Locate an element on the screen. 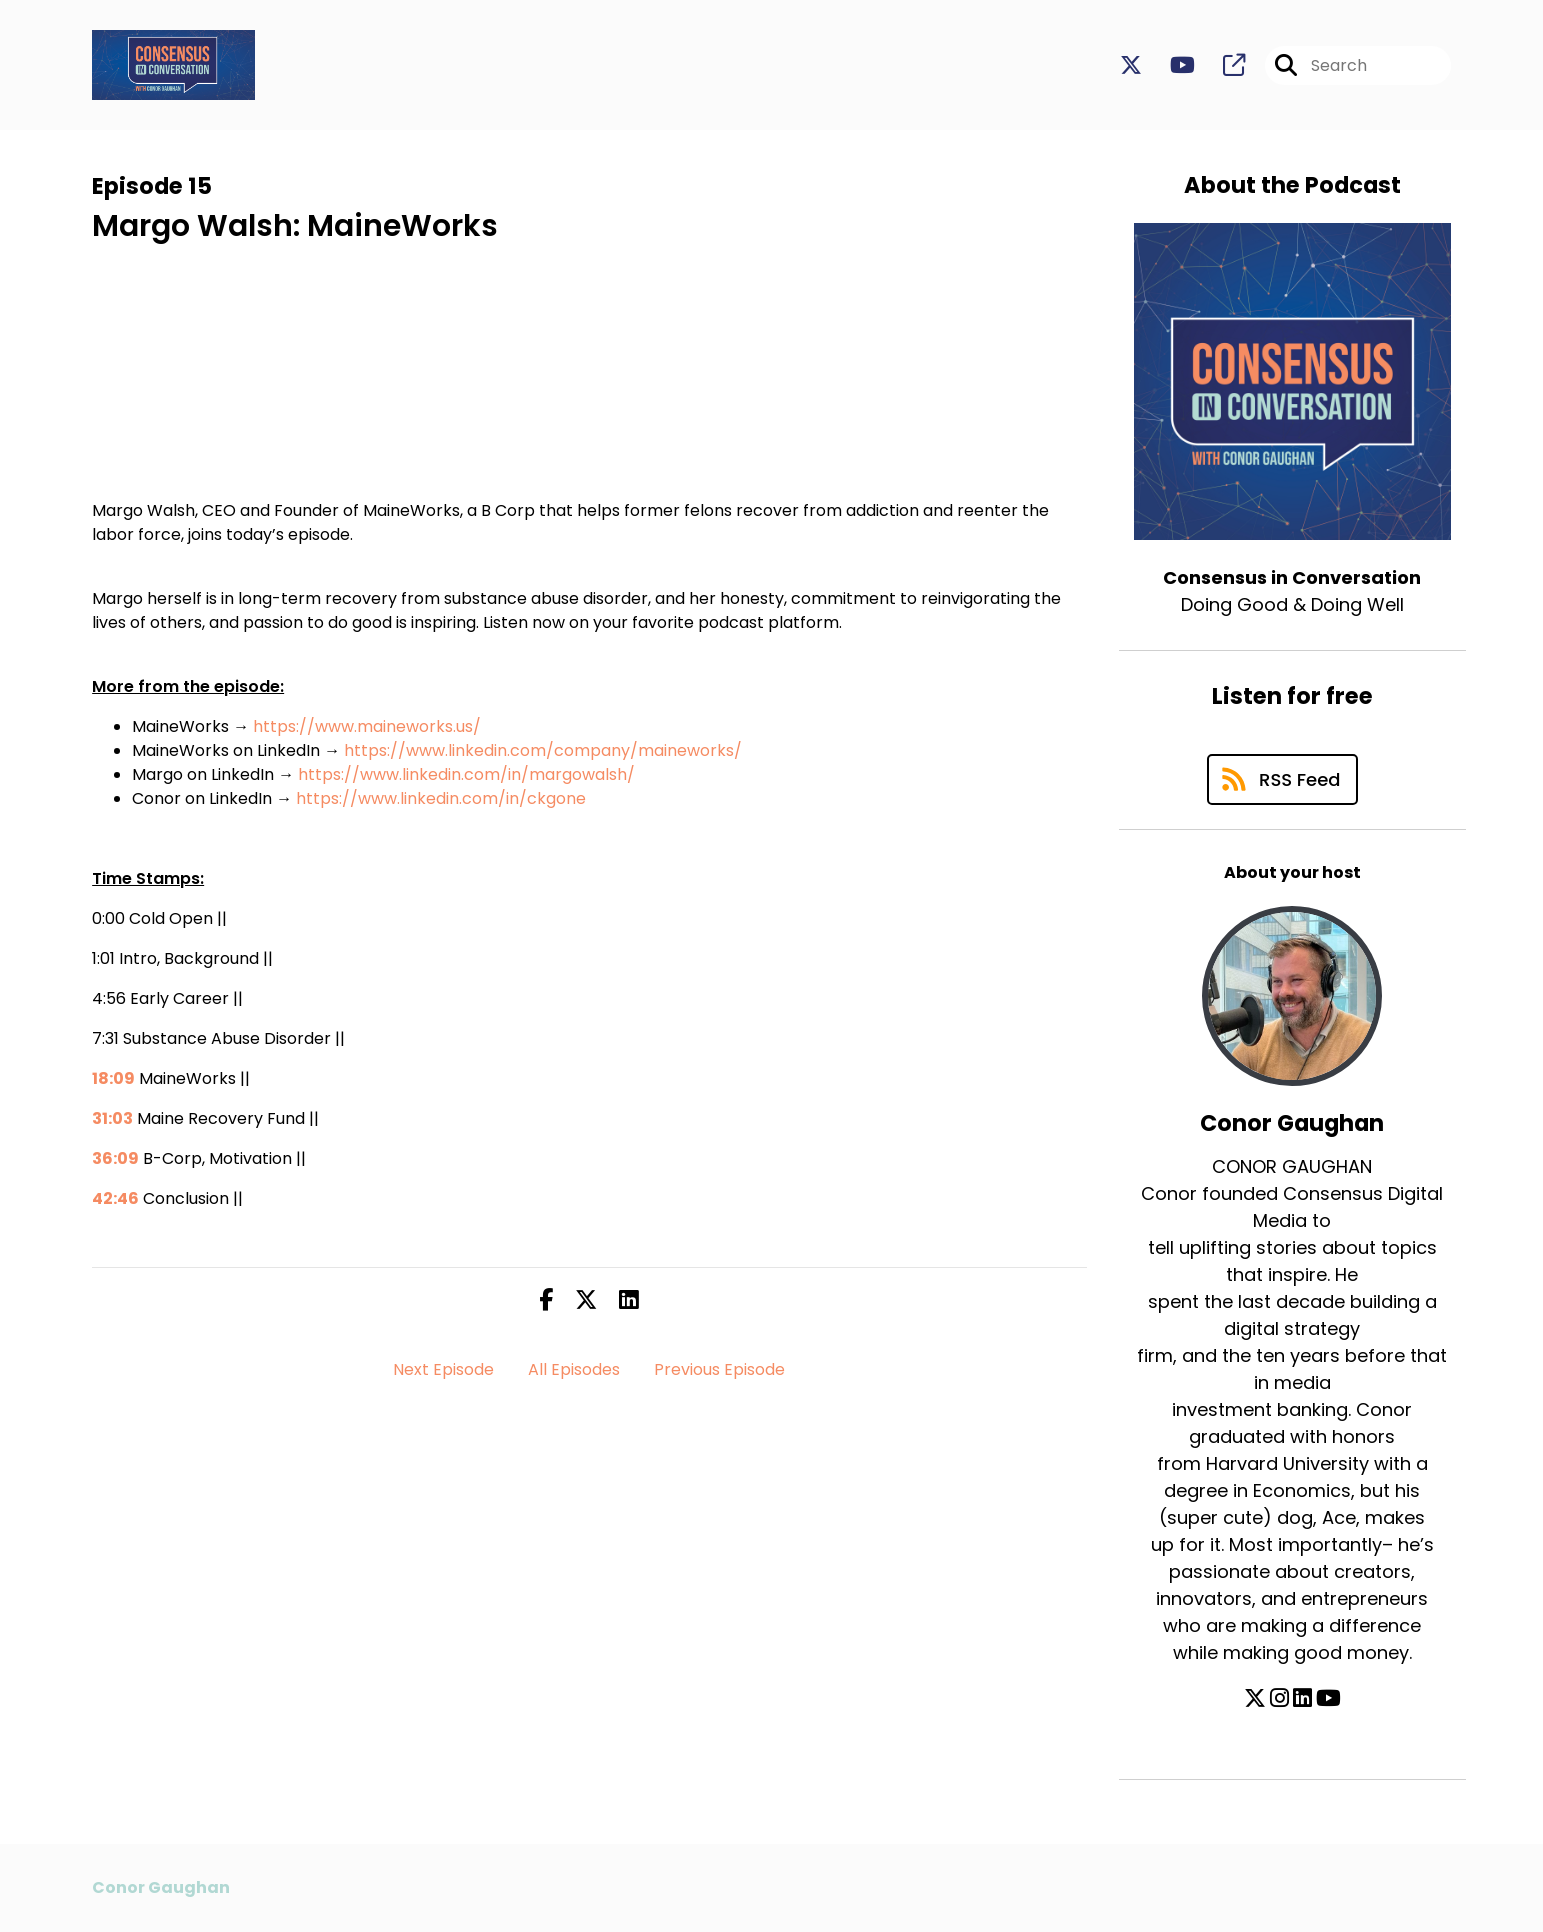 This screenshot has height=1932, width=1543. 31:03 is located at coordinates (112, 1118).